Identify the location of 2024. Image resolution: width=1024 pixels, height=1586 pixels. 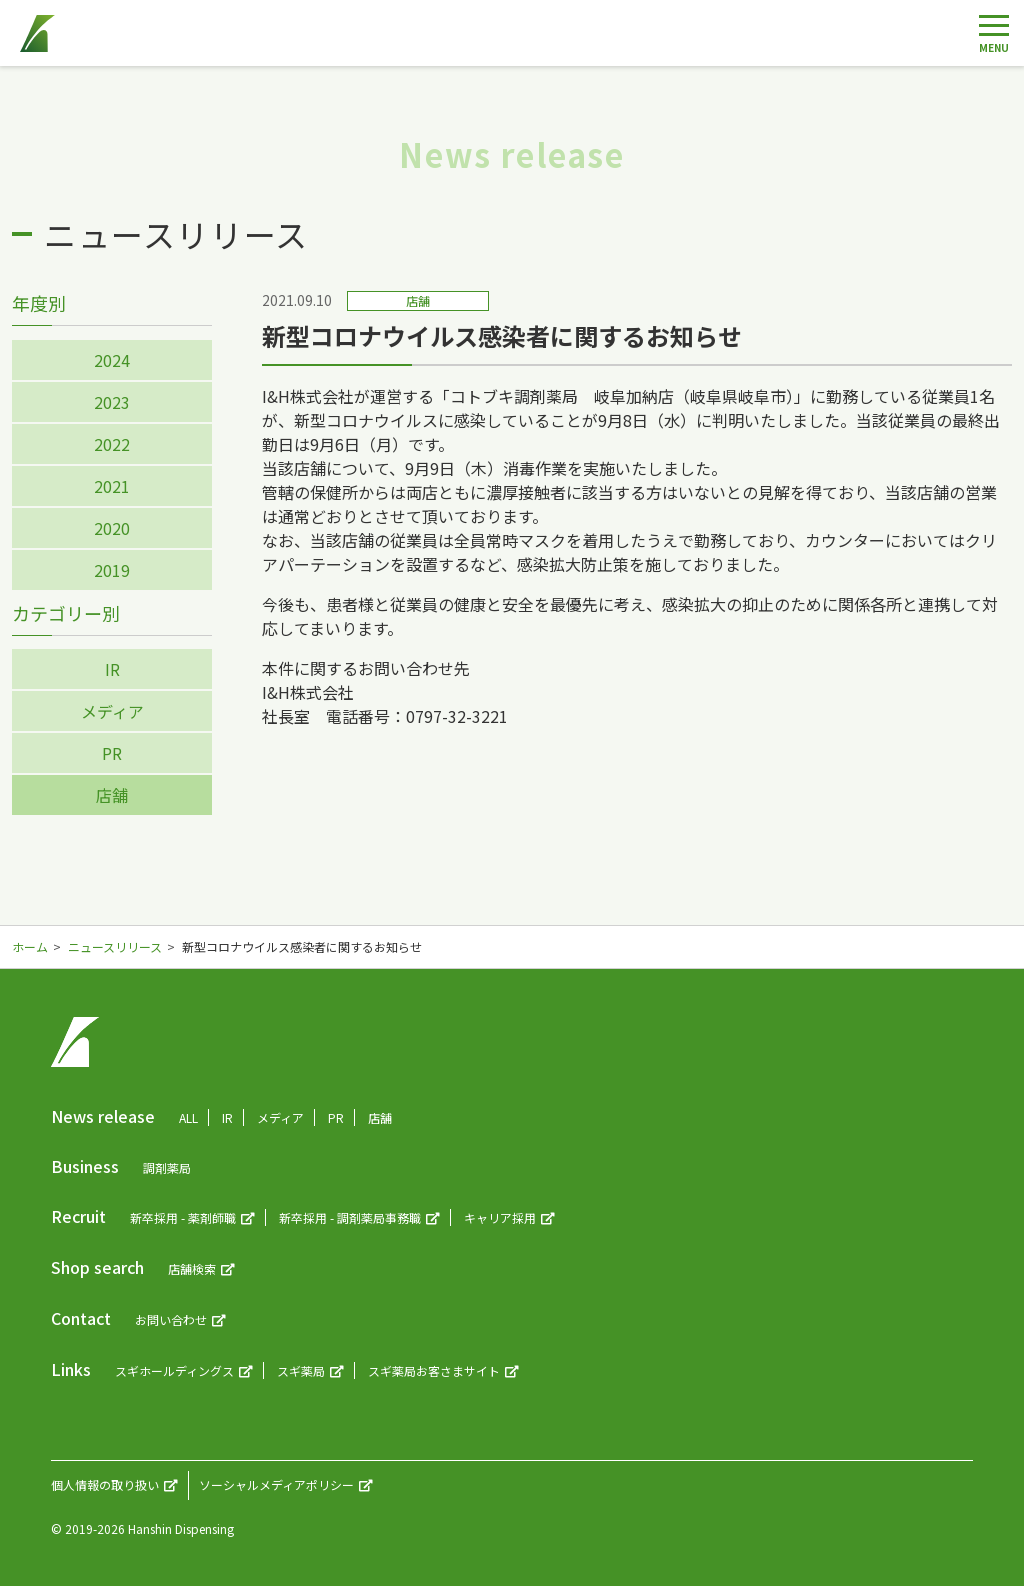
(112, 360).